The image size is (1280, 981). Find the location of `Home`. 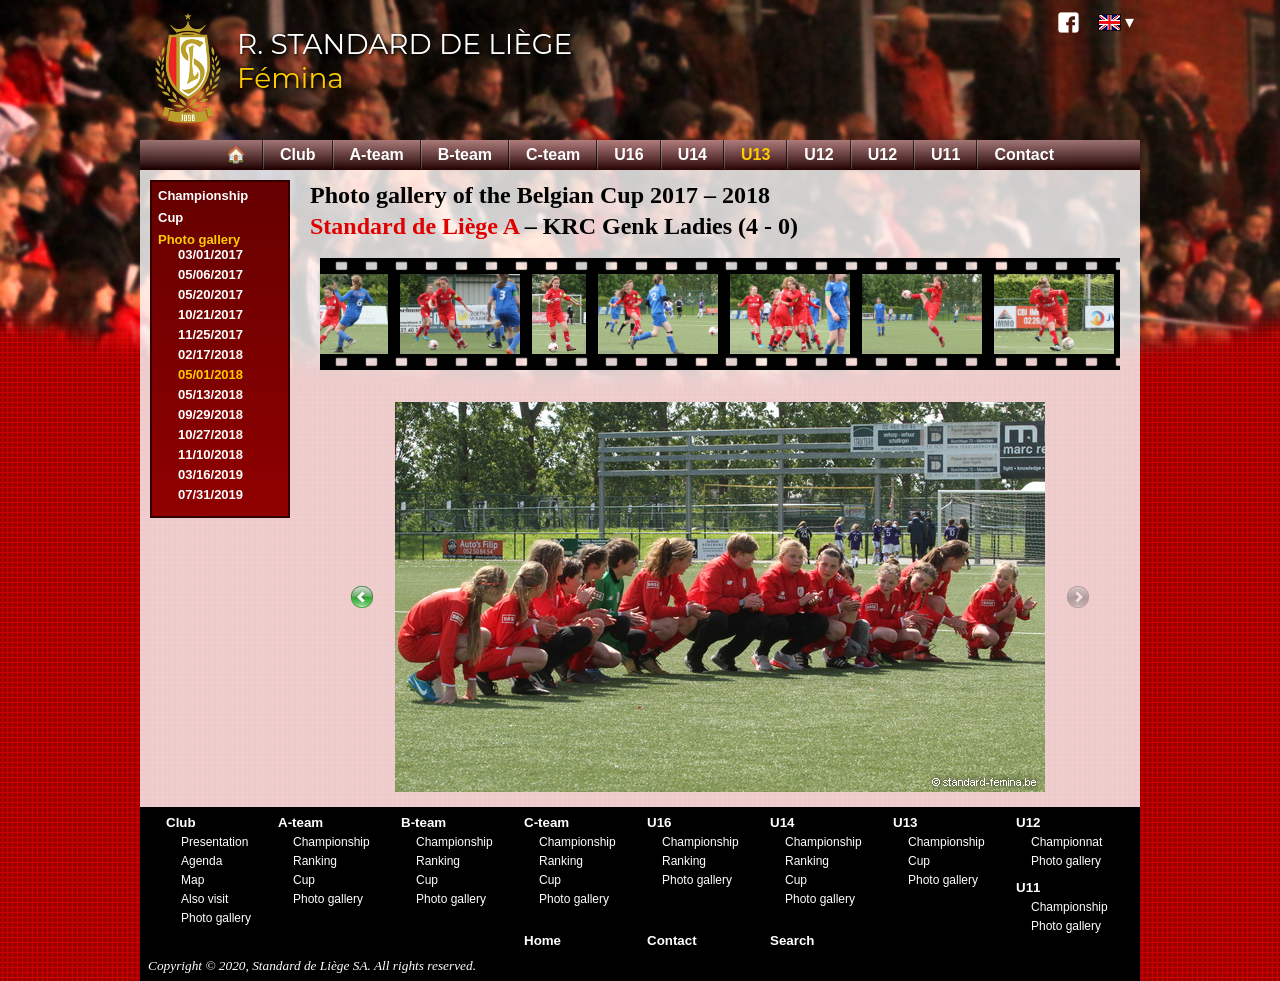

Home is located at coordinates (542, 940).